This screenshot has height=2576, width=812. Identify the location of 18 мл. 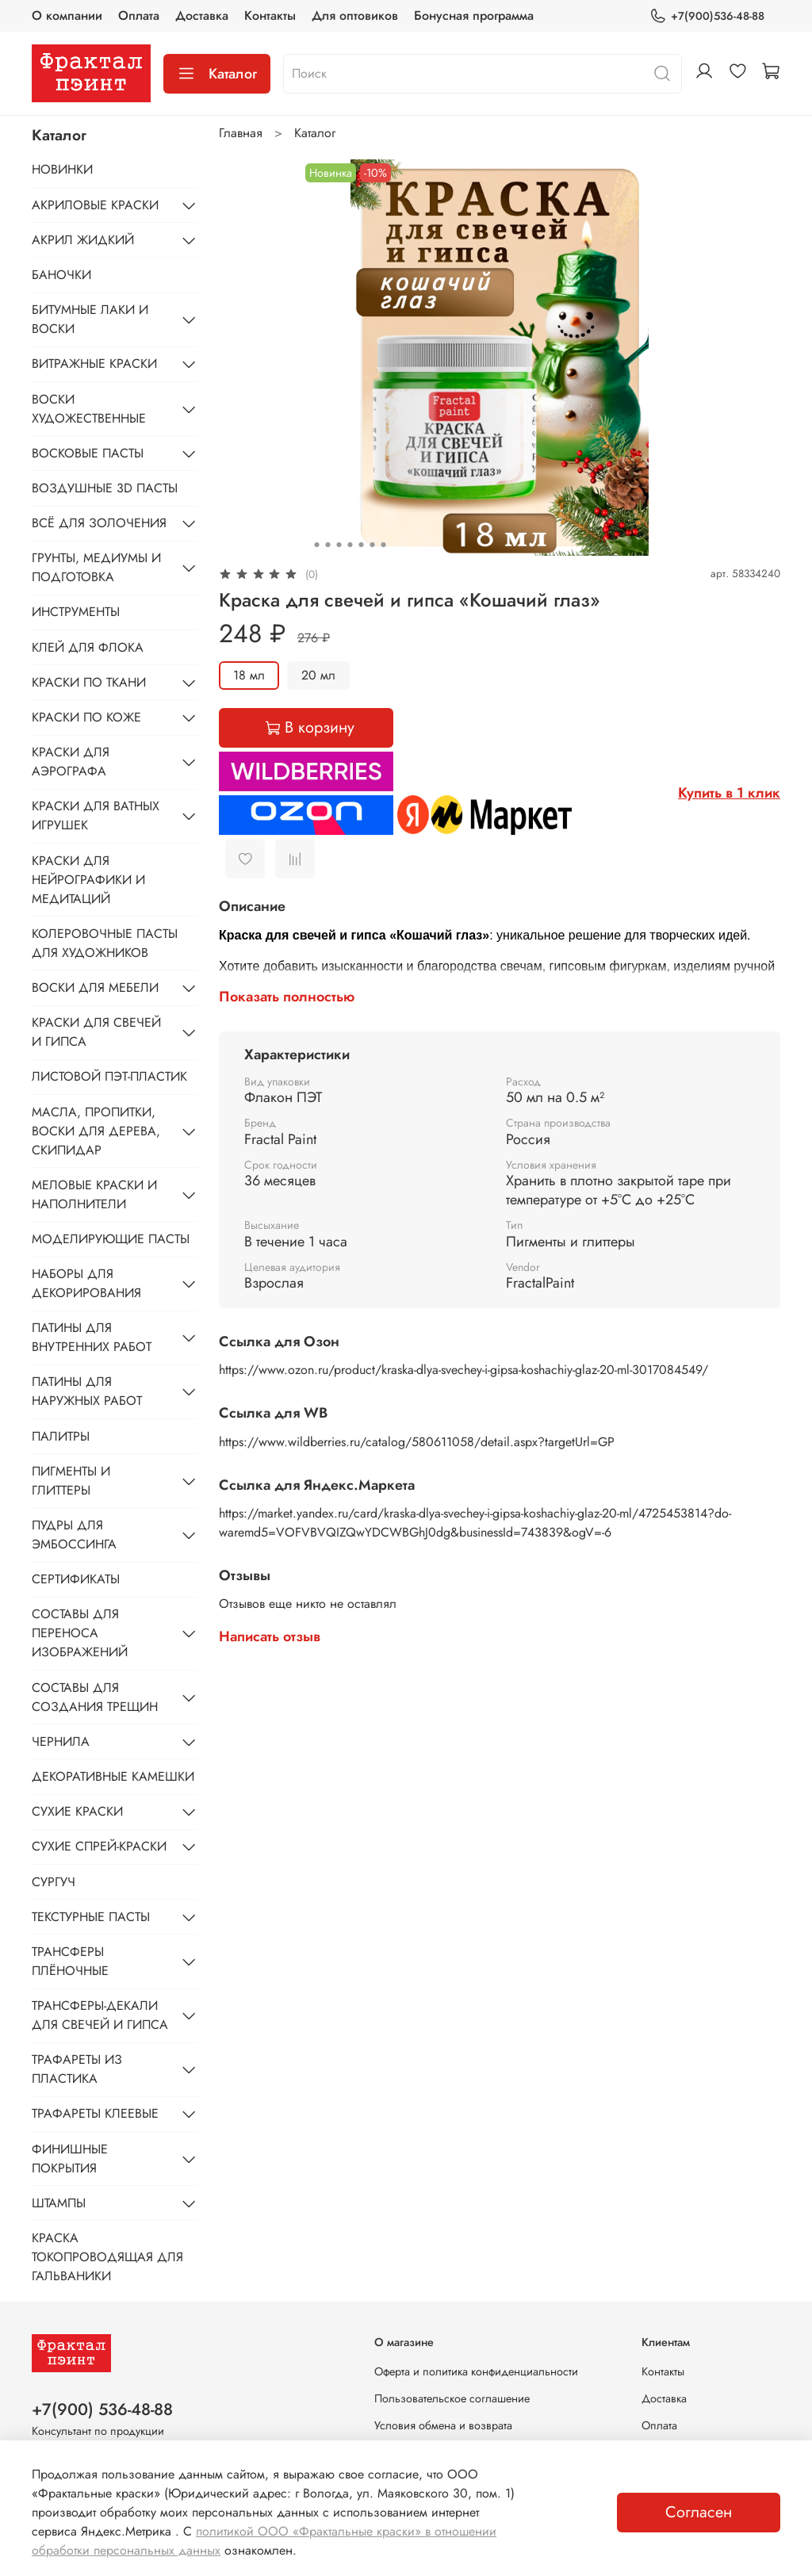
(249, 675).